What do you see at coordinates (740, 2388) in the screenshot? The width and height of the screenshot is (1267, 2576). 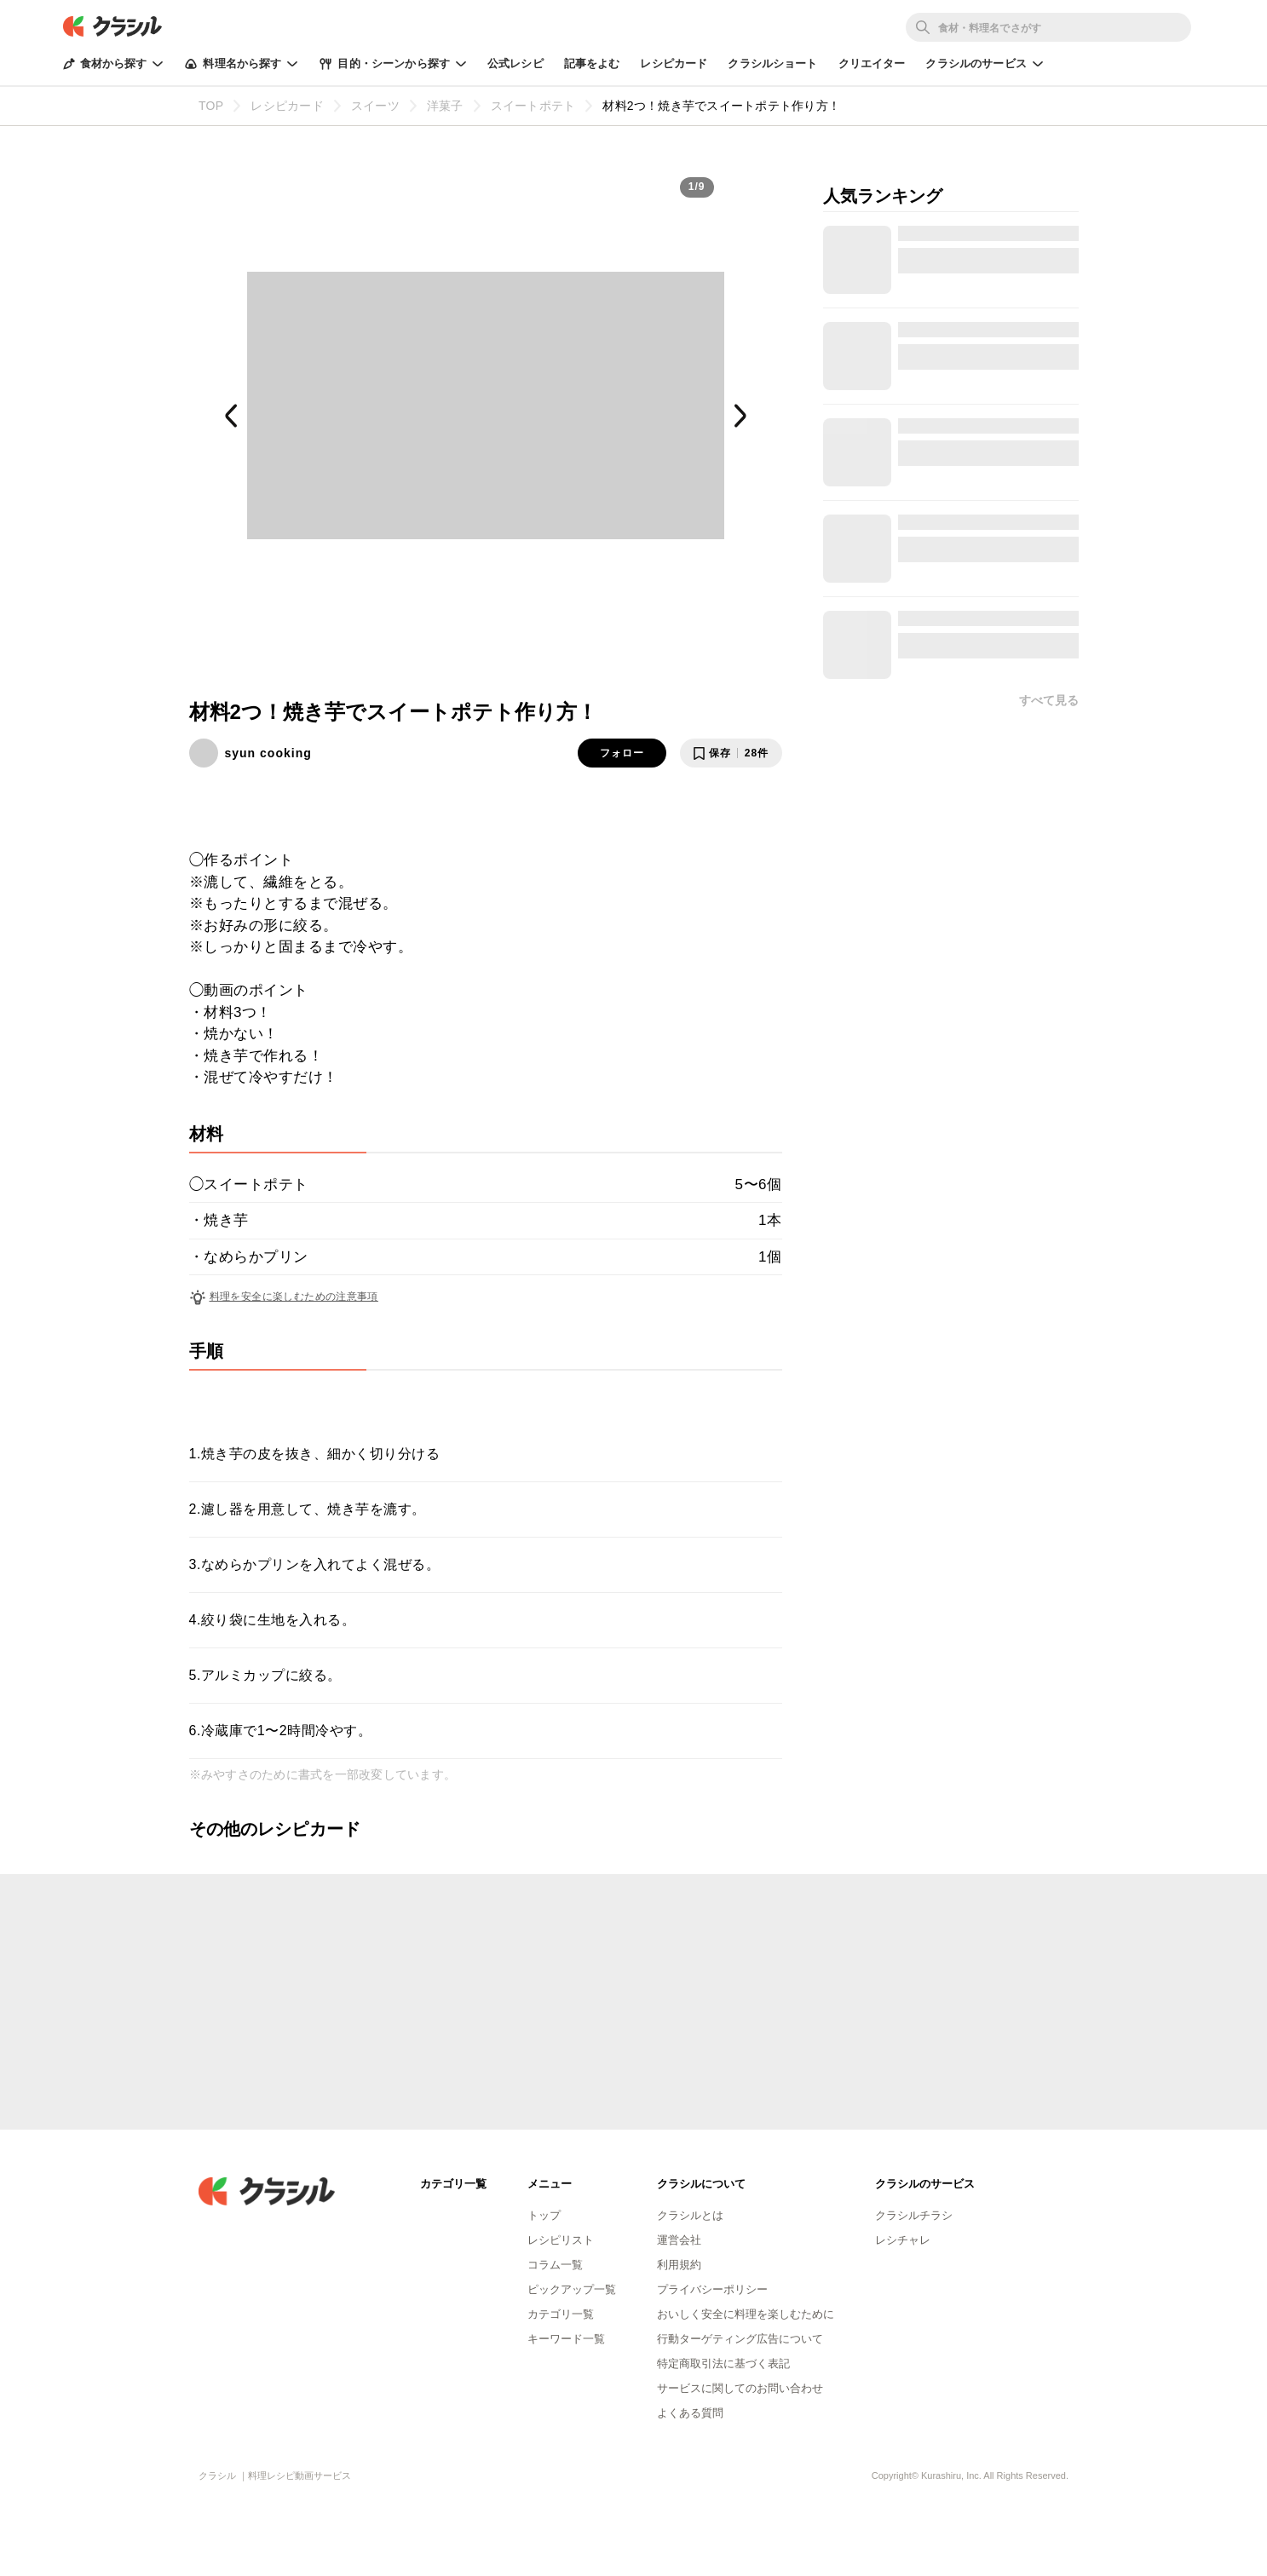 I see `サービスに関してのお問い合わせ` at bounding box center [740, 2388].